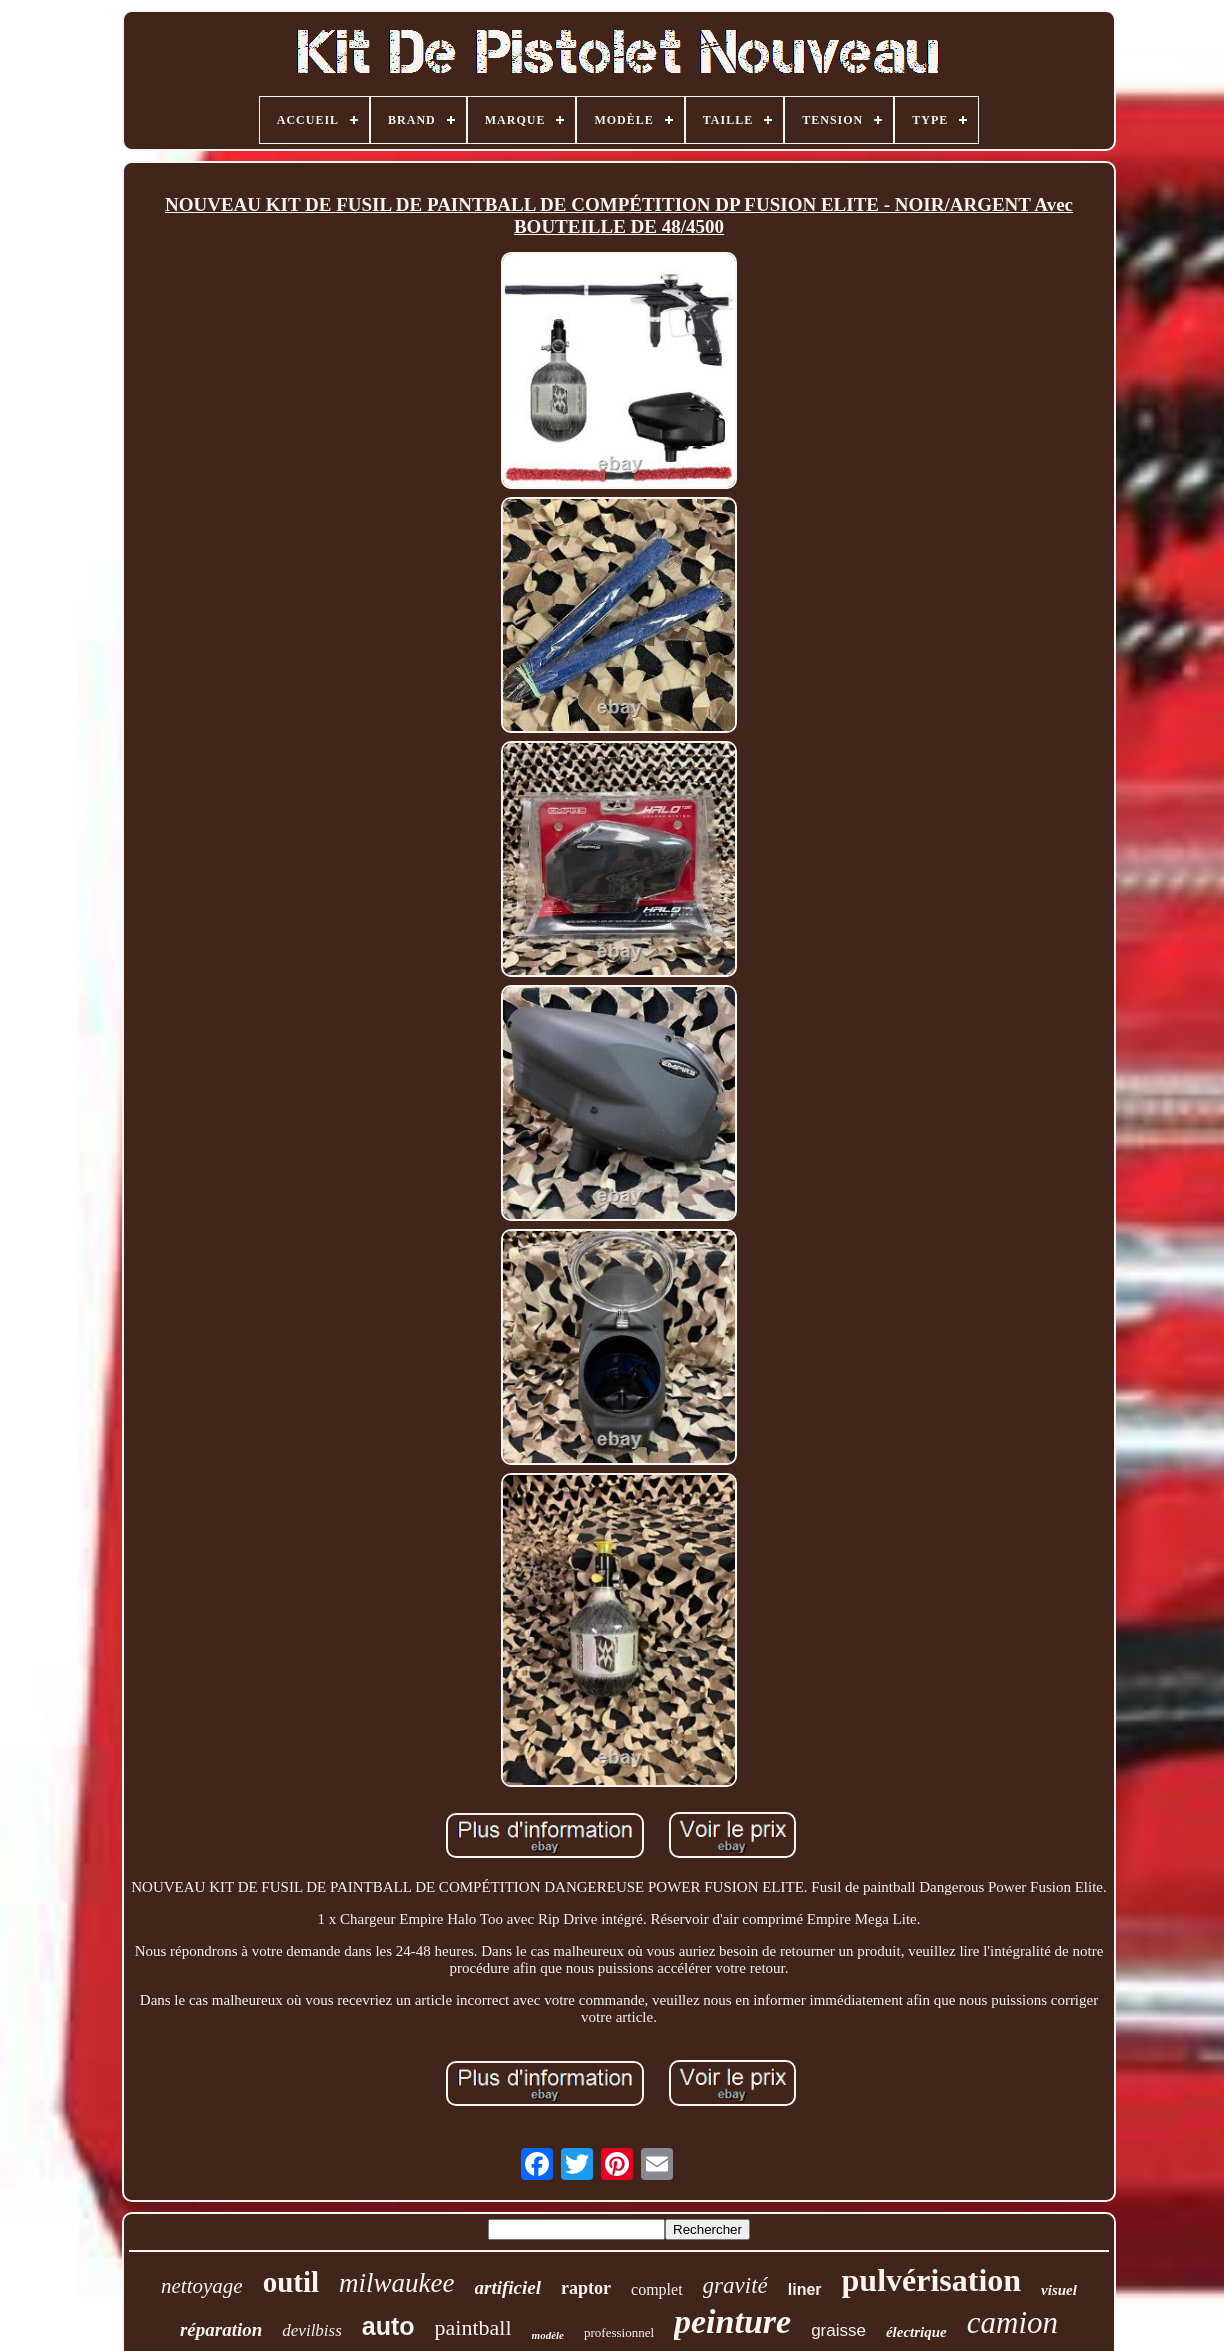 The image size is (1224, 2351). I want to click on outil, so click(291, 2282).